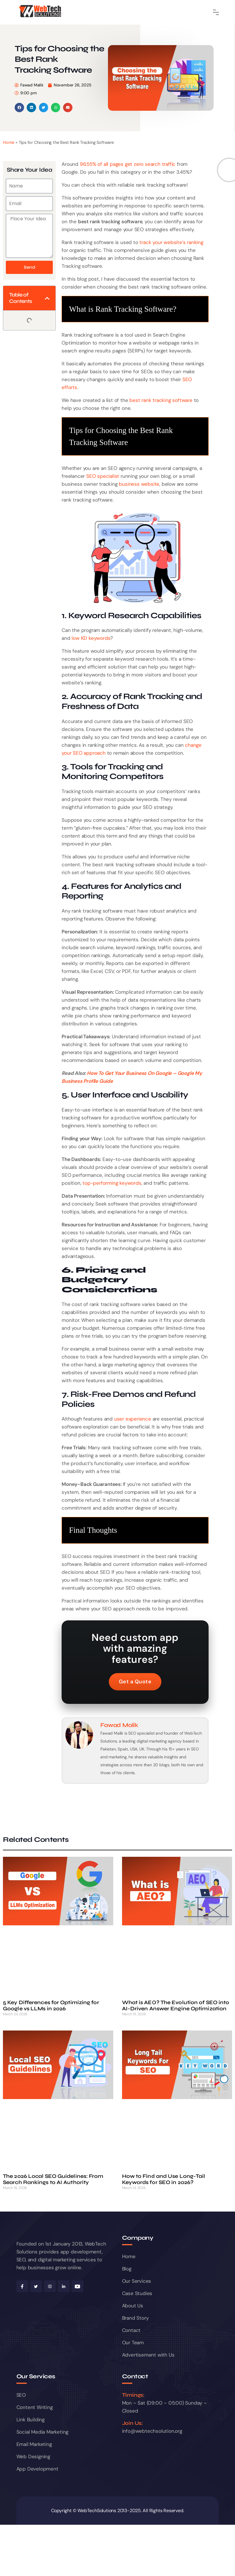 Image resolution: width=235 pixels, height=2576 pixels. Describe the element at coordinates (131, 2330) in the screenshot. I see `Contact` at that location.